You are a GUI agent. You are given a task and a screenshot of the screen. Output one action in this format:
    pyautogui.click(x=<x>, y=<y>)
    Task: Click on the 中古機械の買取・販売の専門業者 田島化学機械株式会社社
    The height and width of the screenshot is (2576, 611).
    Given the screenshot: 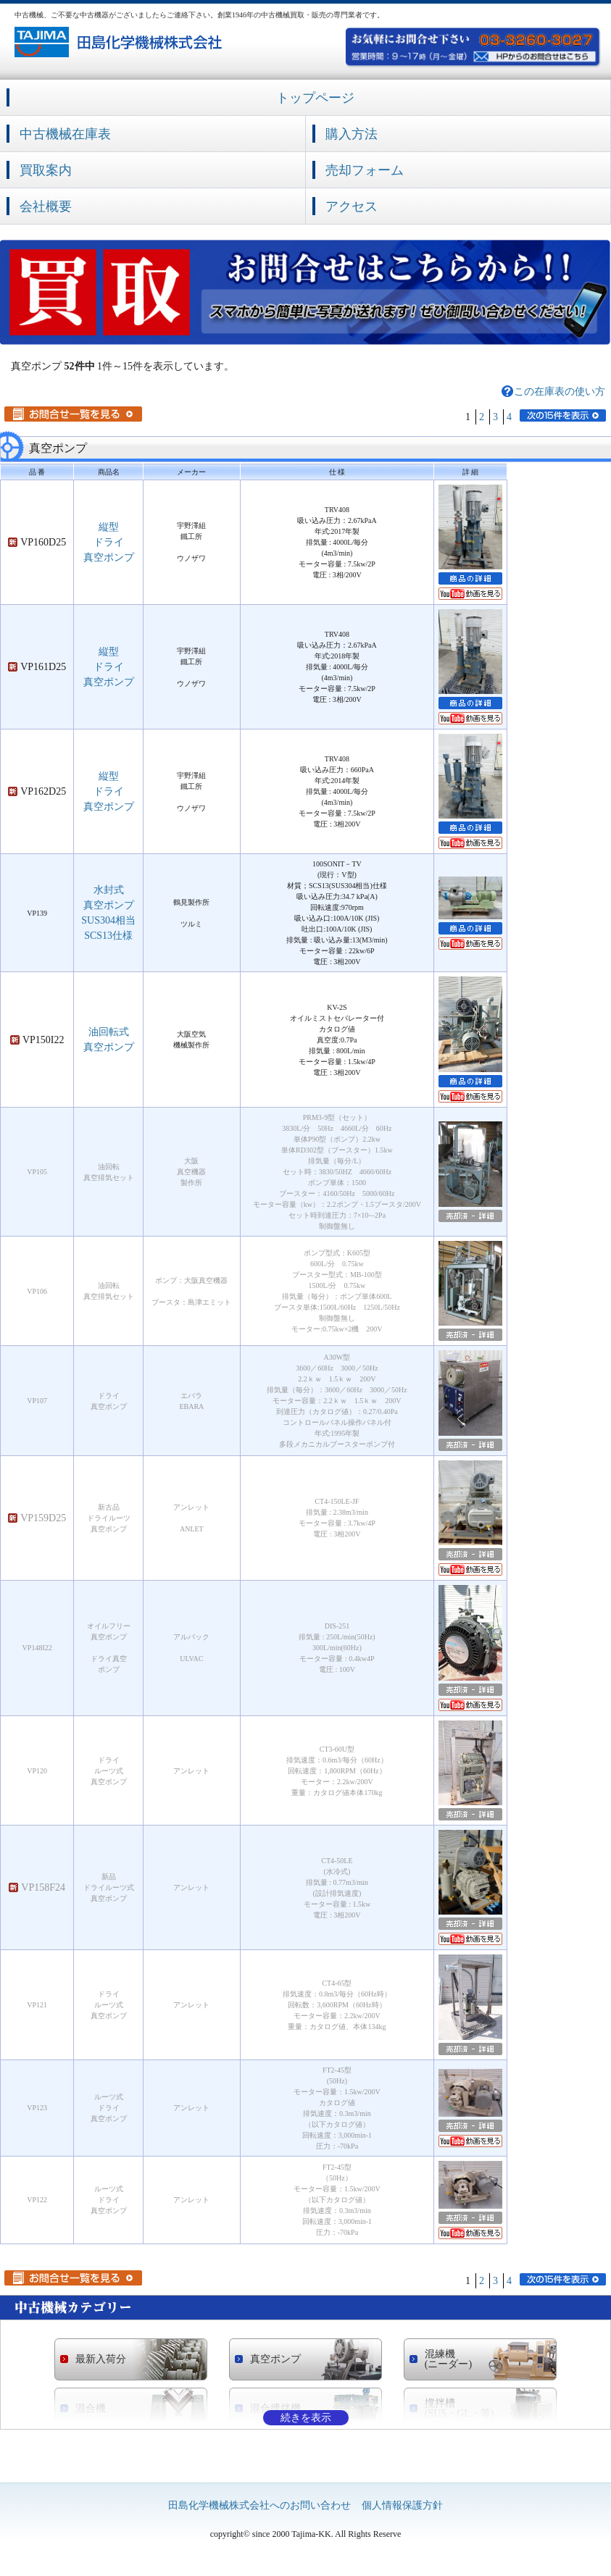 What is the action you would take?
    pyautogui.click(x=119, y=42)
    